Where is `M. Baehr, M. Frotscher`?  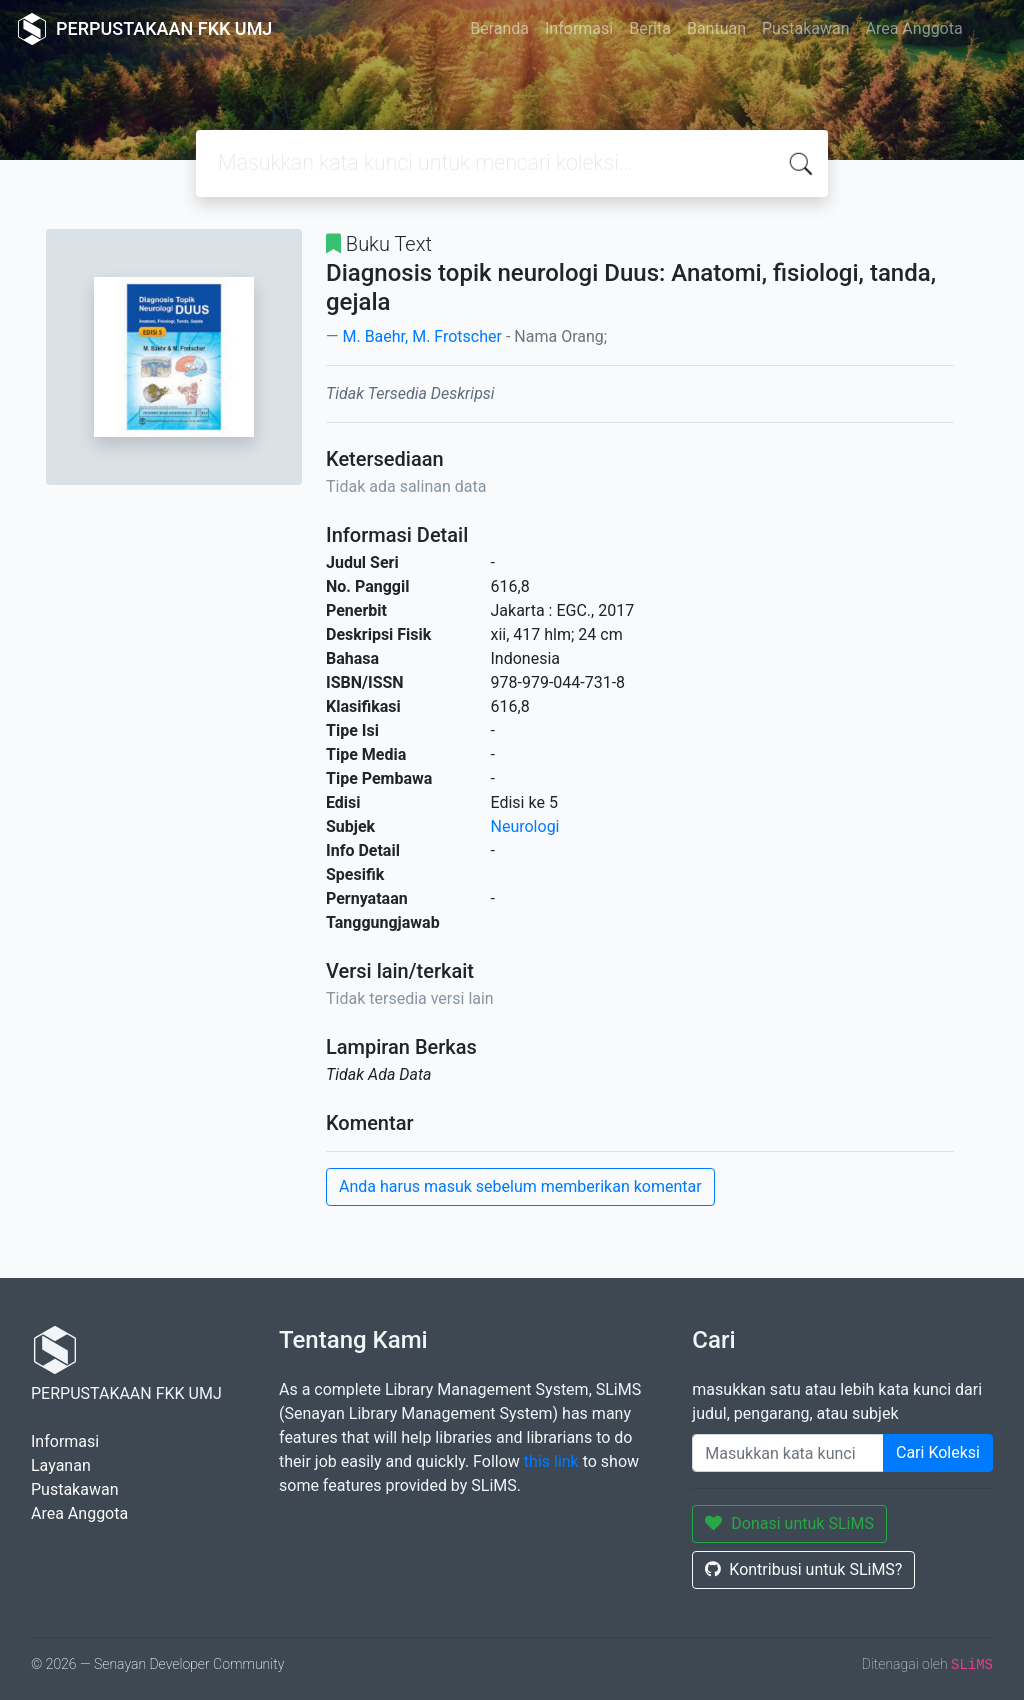
M. Baehr, M. Frotscher is located at coordinates (421, 336).